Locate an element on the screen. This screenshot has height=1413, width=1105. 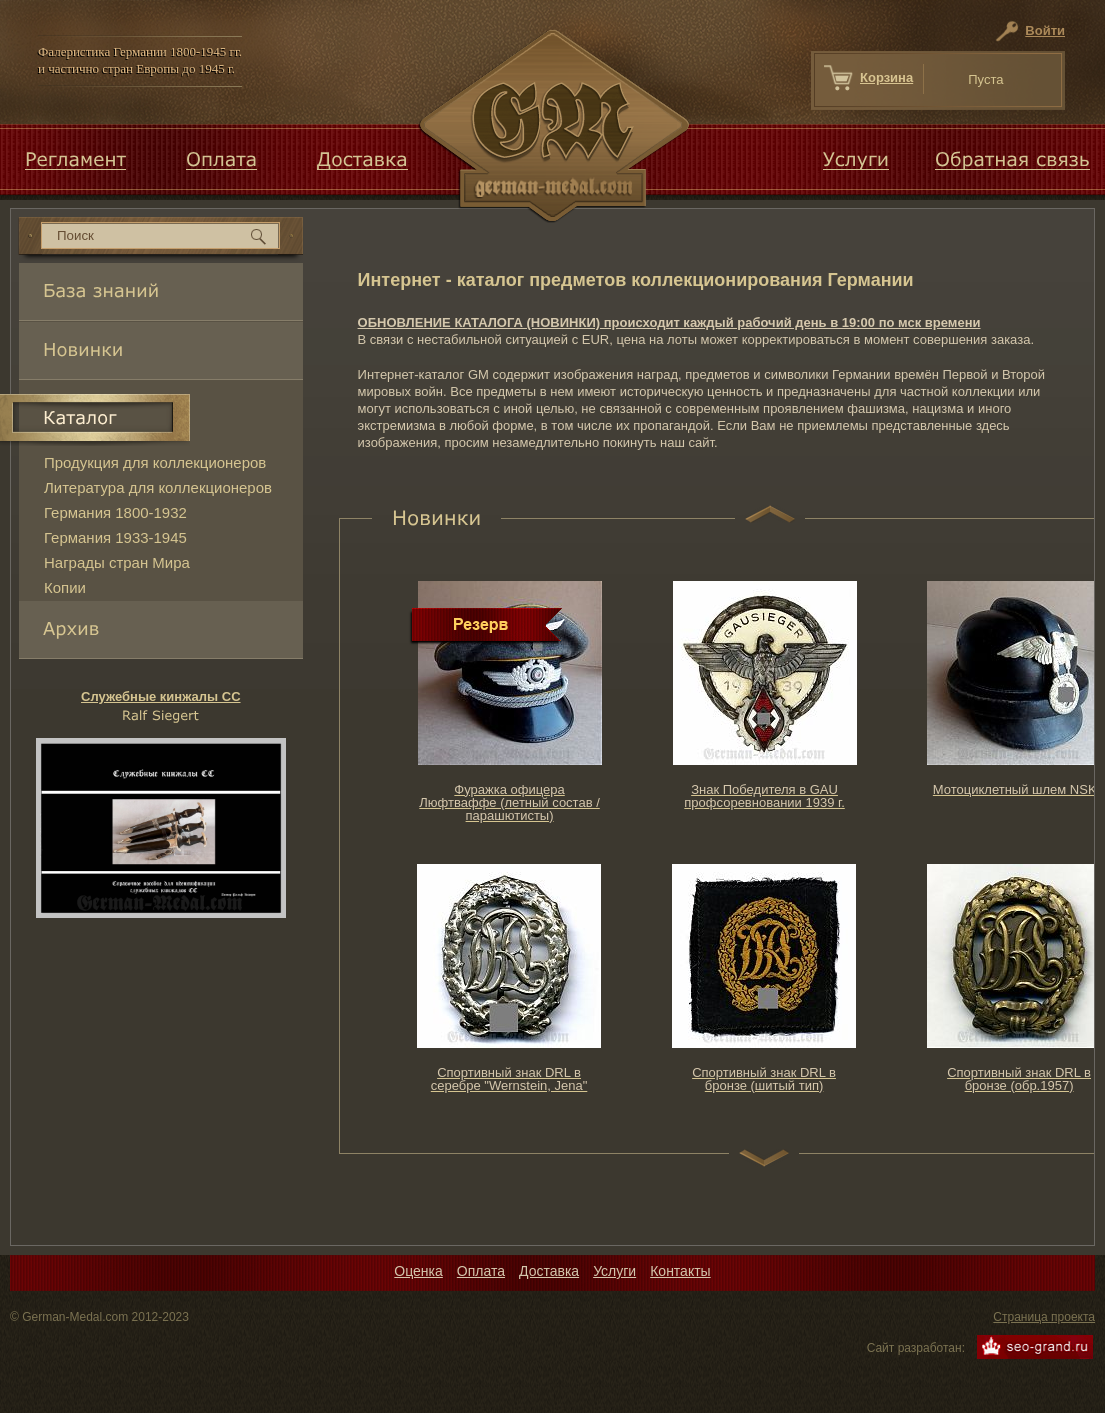
Служебные кинжалы CС is located at coordinates (161, 696).